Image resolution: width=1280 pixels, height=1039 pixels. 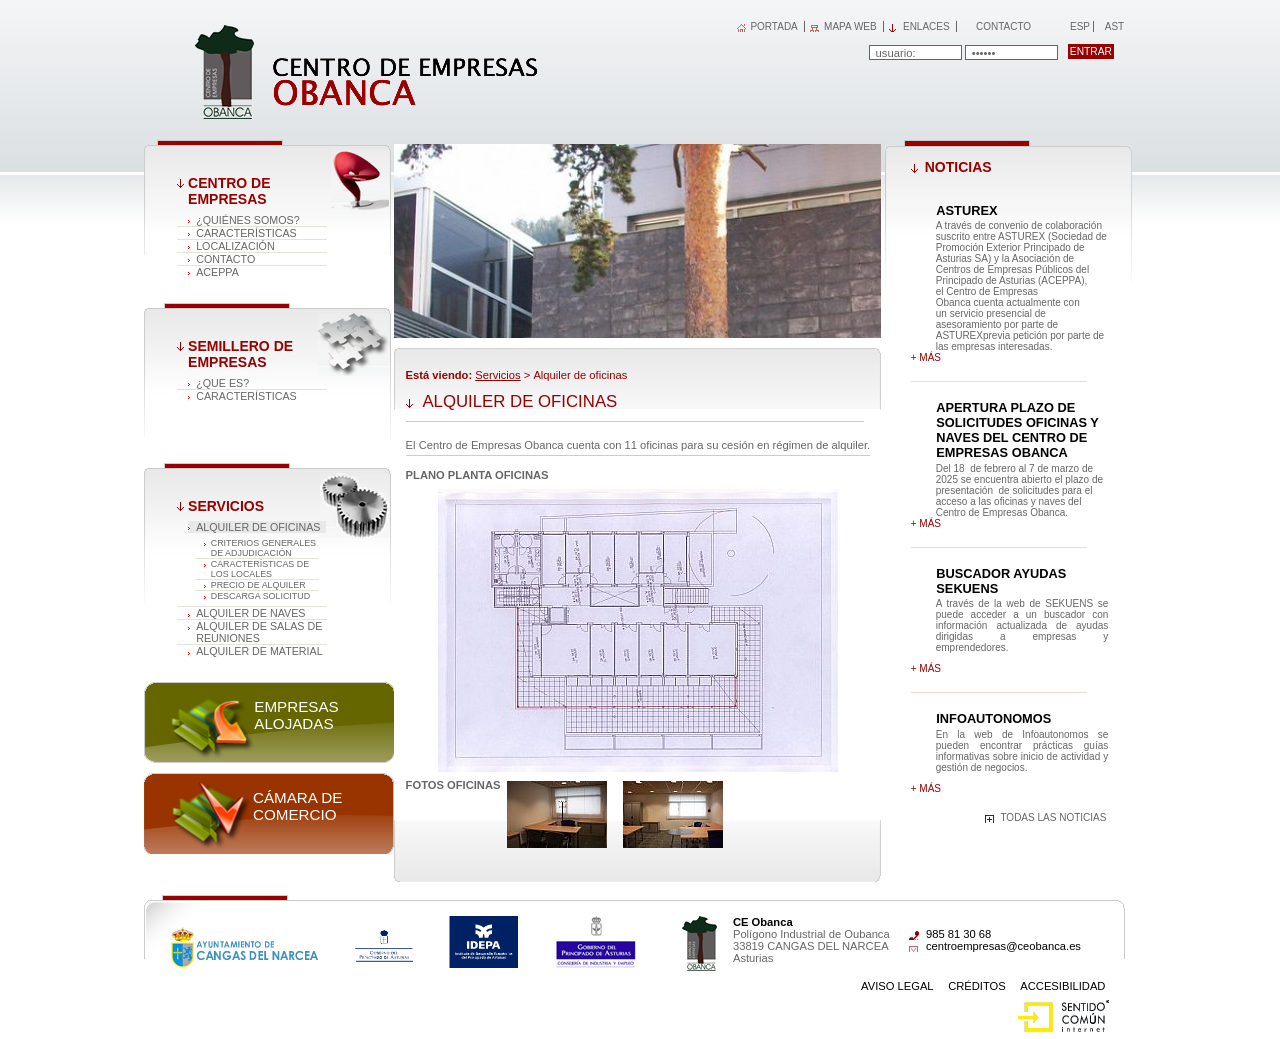 I want to click on CARACTERÍSTICAS DE LOS LOCALES, so click(x=260, y=569).